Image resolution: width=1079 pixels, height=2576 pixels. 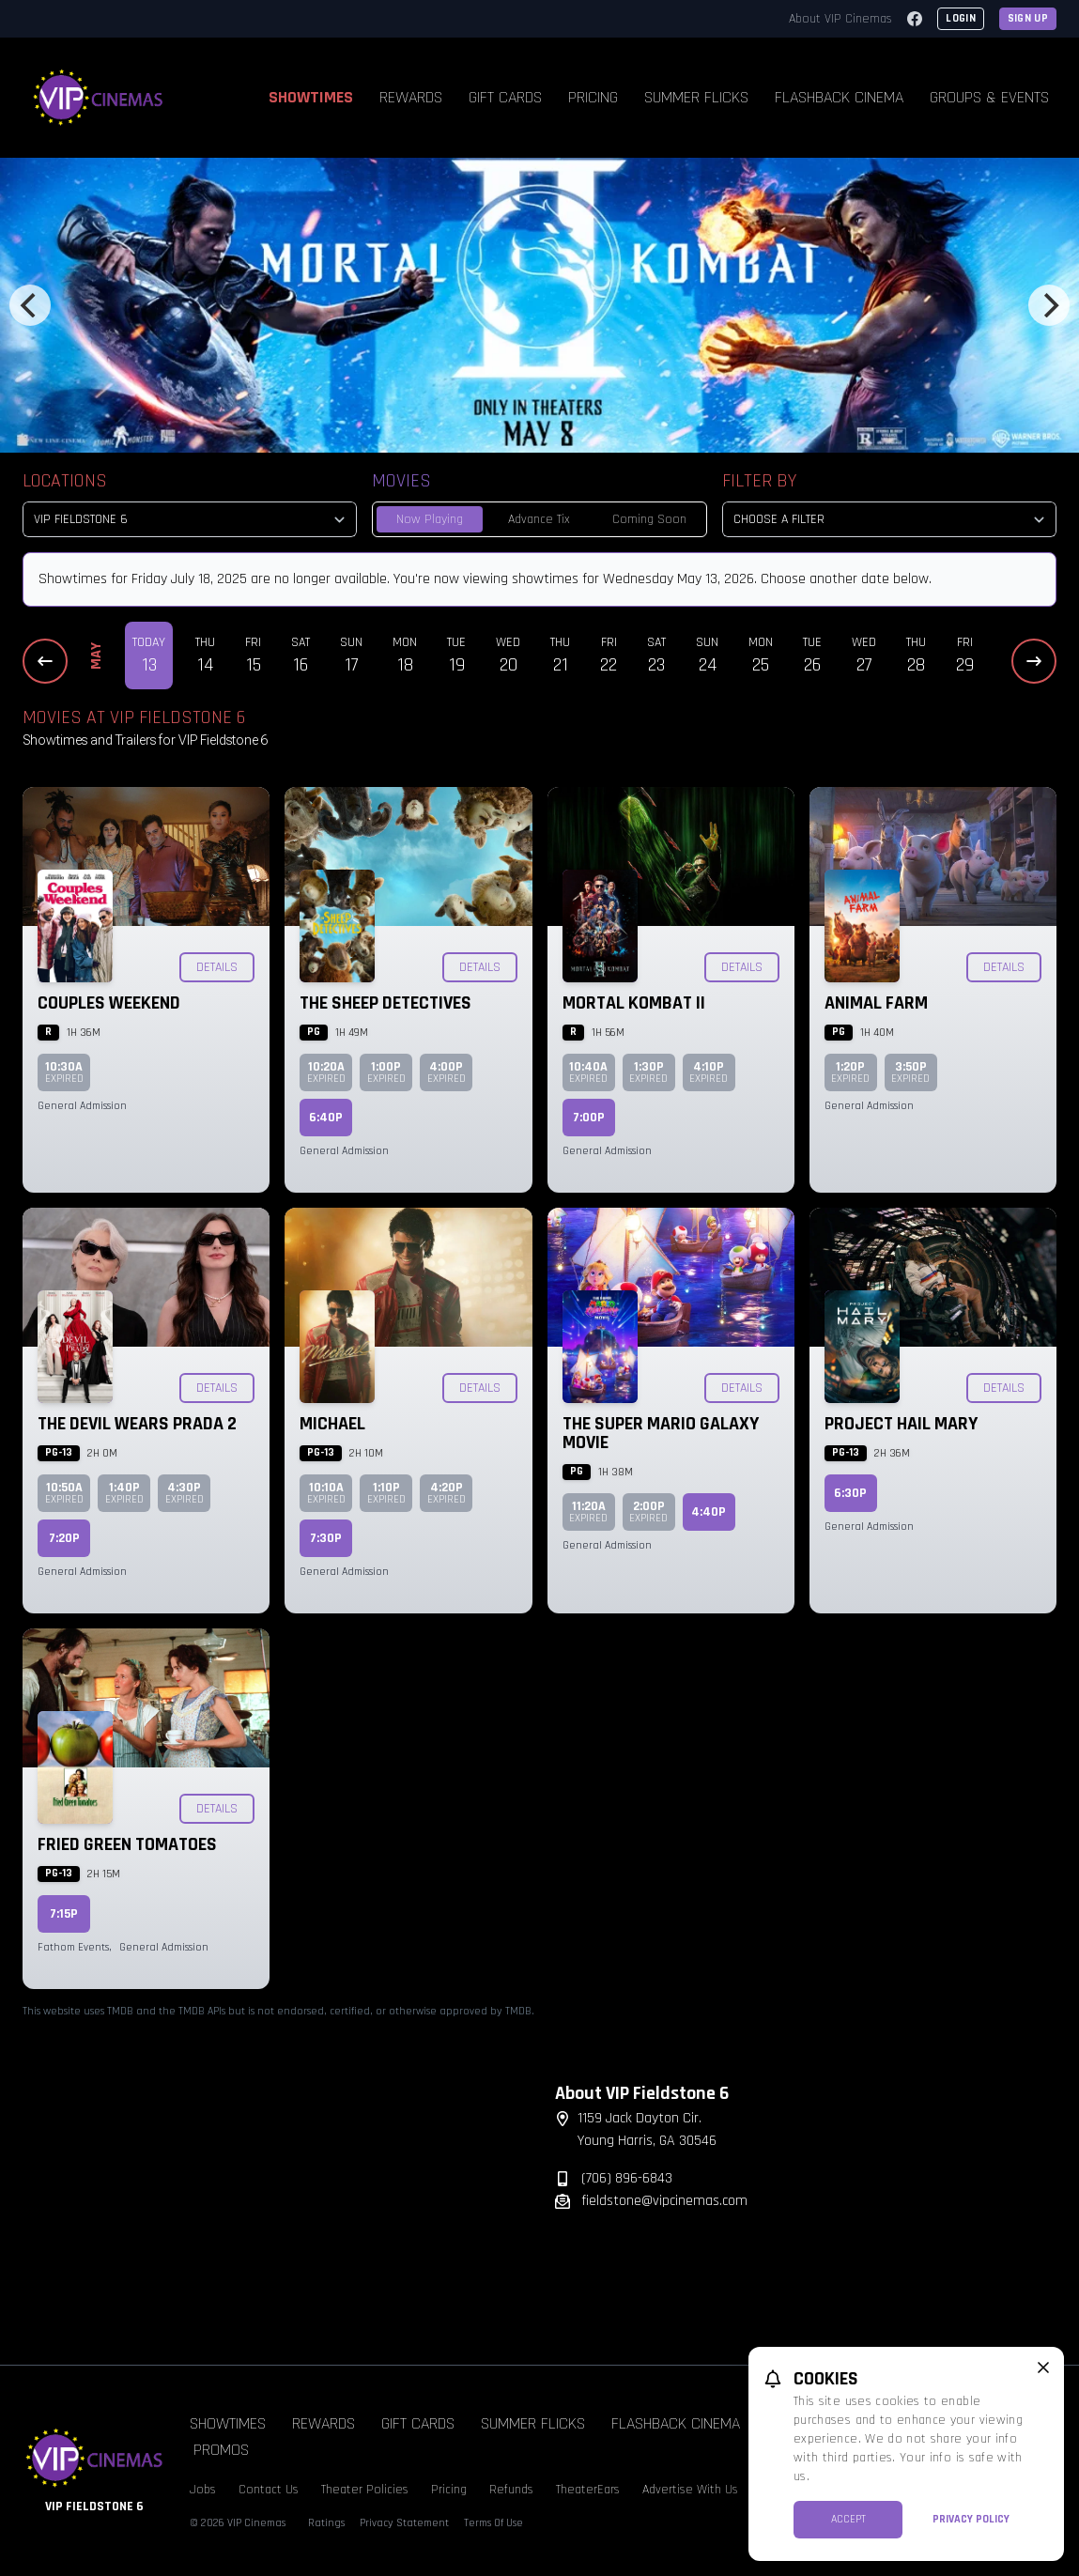 What do you see at coordinates (1033, 661) in the screenshot?
I see `[Next Dates]` at bounding box center [1033, 661].